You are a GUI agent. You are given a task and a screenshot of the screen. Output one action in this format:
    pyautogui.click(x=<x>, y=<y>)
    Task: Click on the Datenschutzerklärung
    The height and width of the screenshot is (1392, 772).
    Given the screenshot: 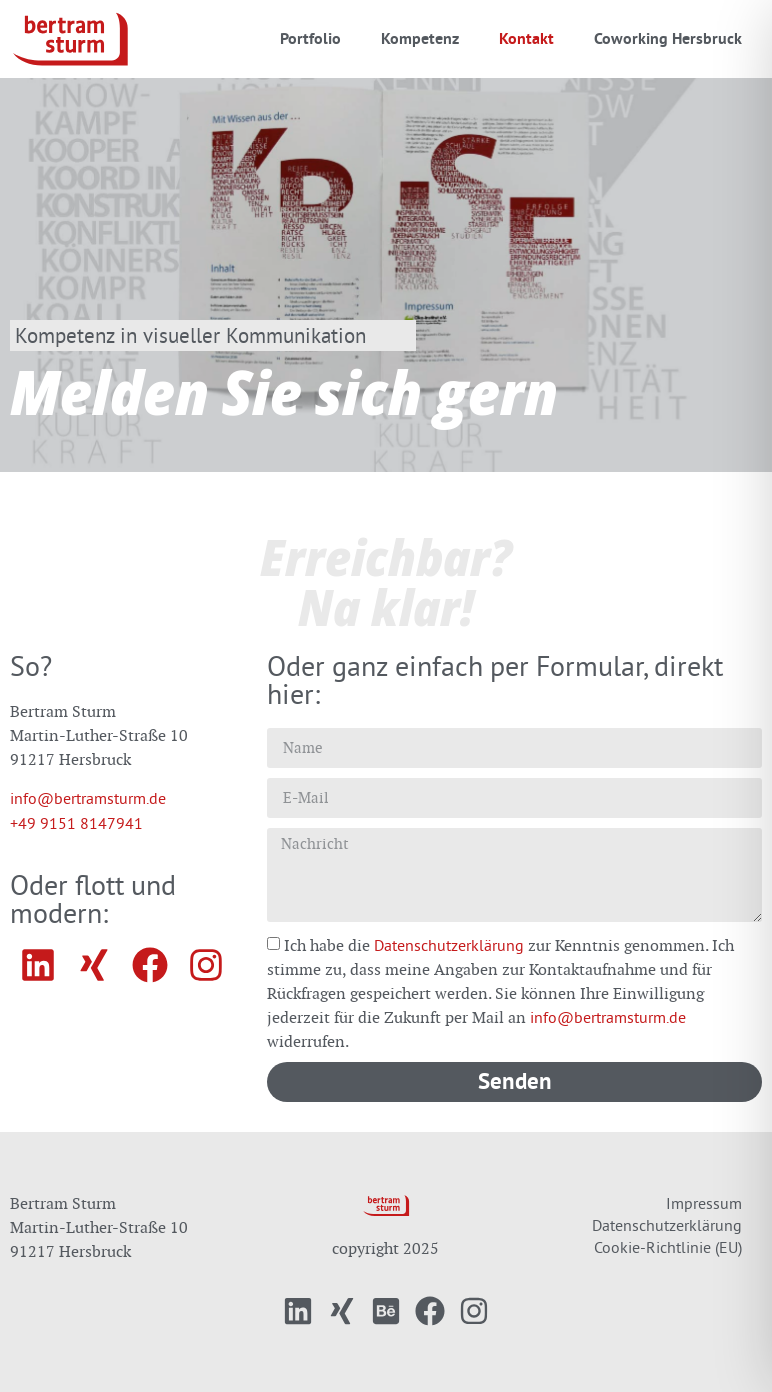 What is the action you would take?
    pyautogui.click(x=449, y=945)
    